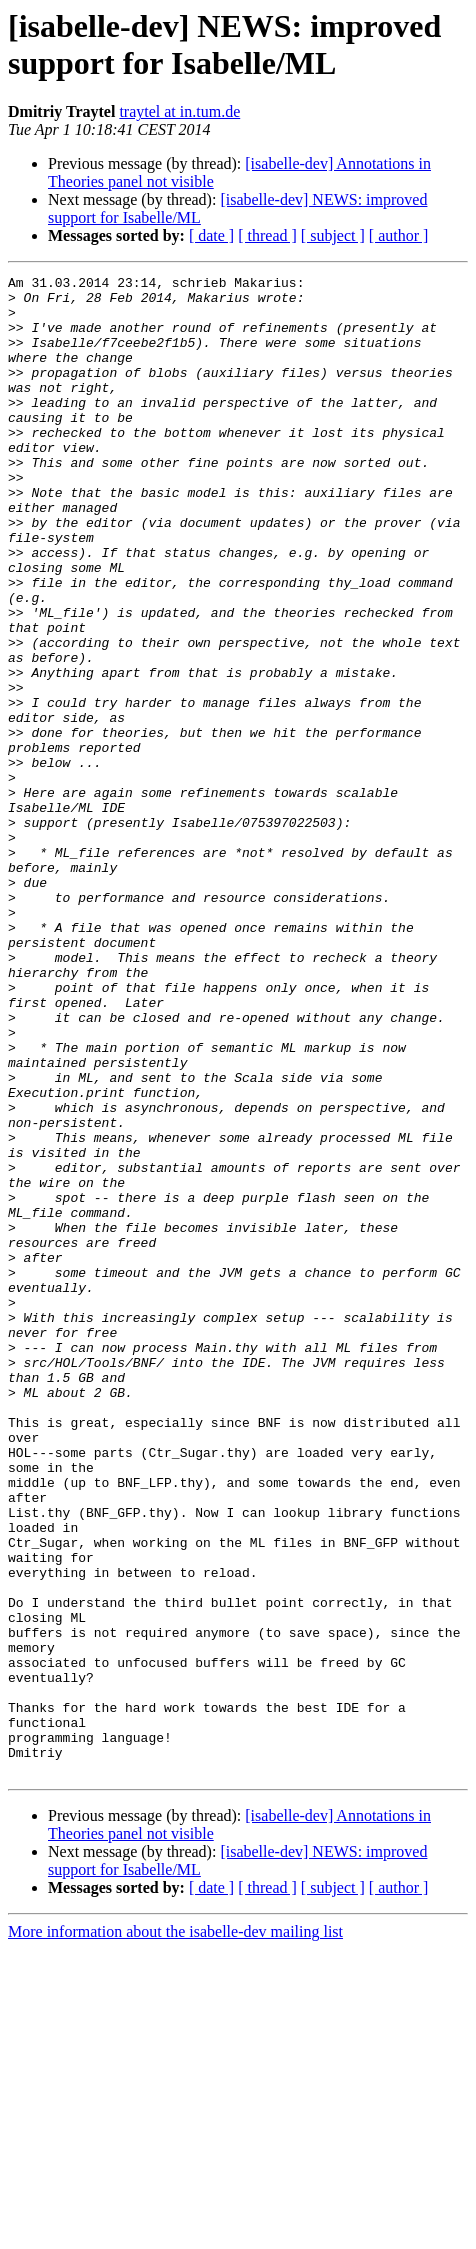 This screenshot has height=2249, width=476. Describe the element at coordinates (333, 235) in the screenshot. I see `[ subject ]` at that location.